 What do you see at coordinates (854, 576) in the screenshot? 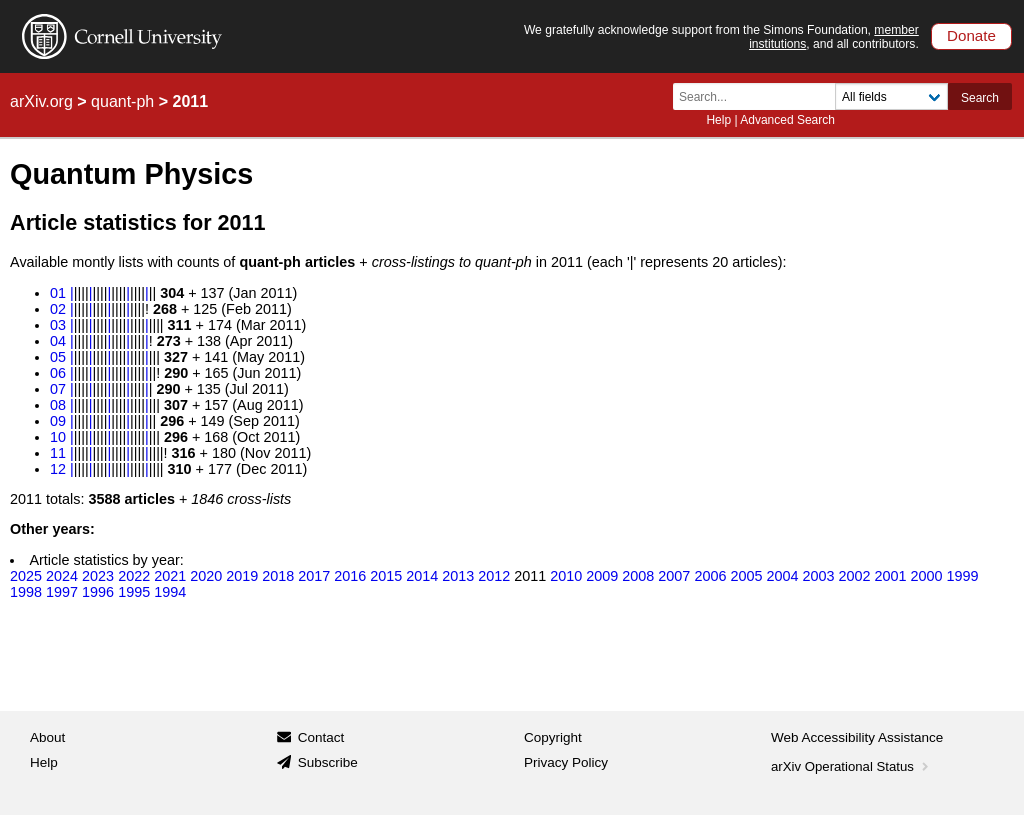
I see `2002` at bounding box center [854, 576].